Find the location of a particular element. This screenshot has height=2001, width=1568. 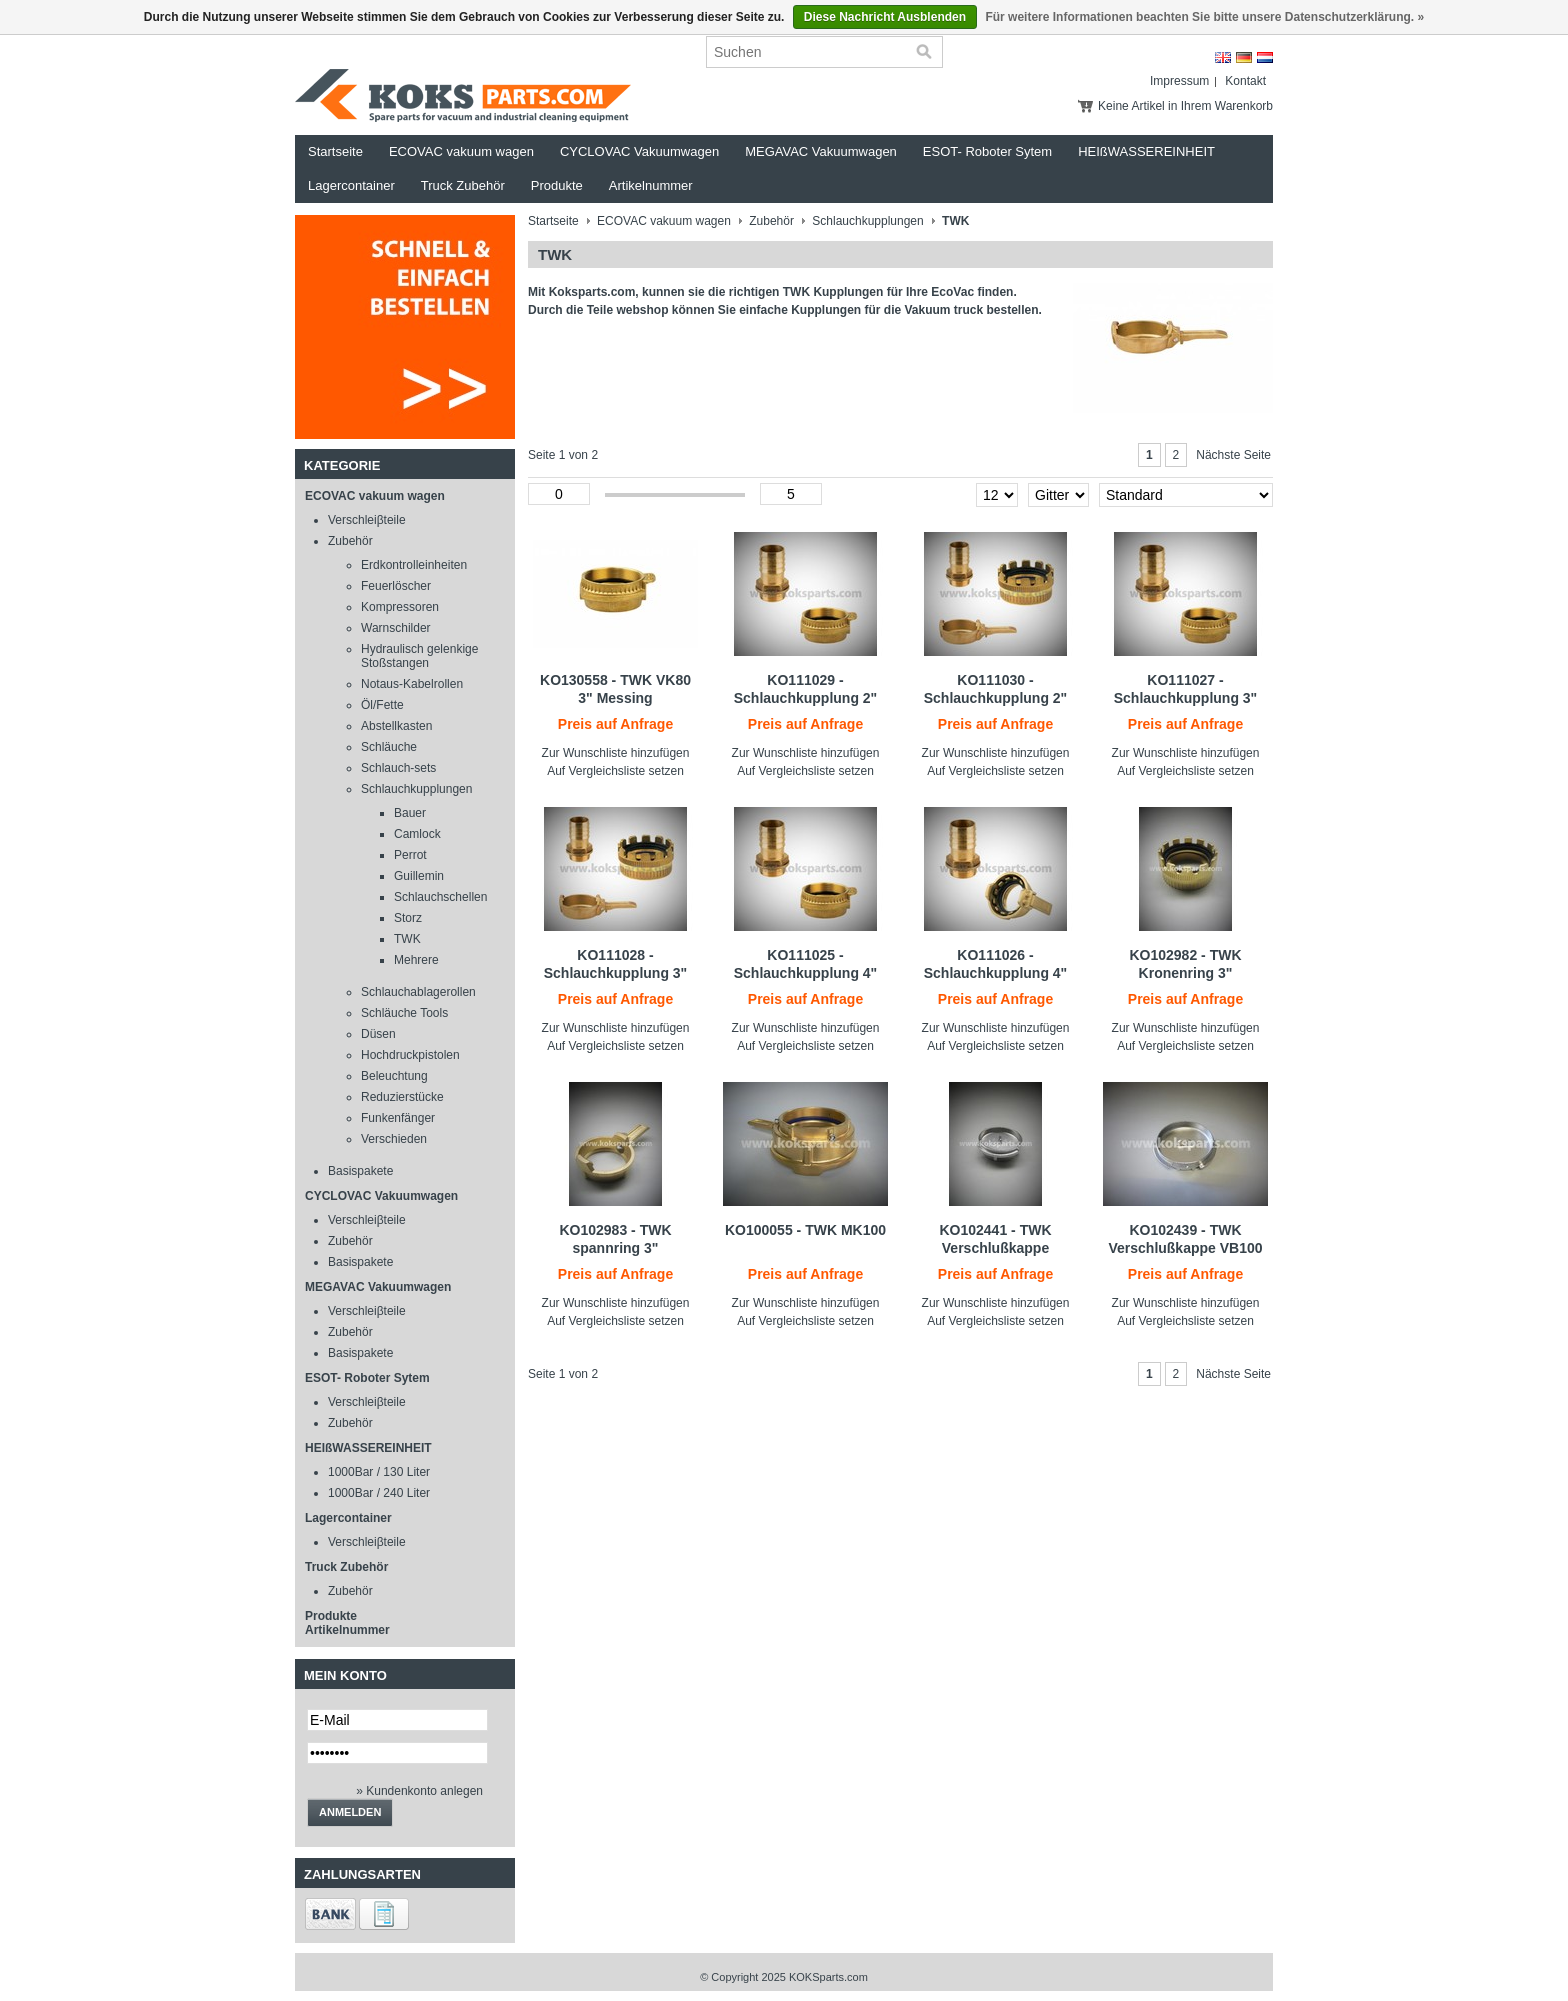

Zur Wunschliste hinzufügen is located at coordinates (616, 753).